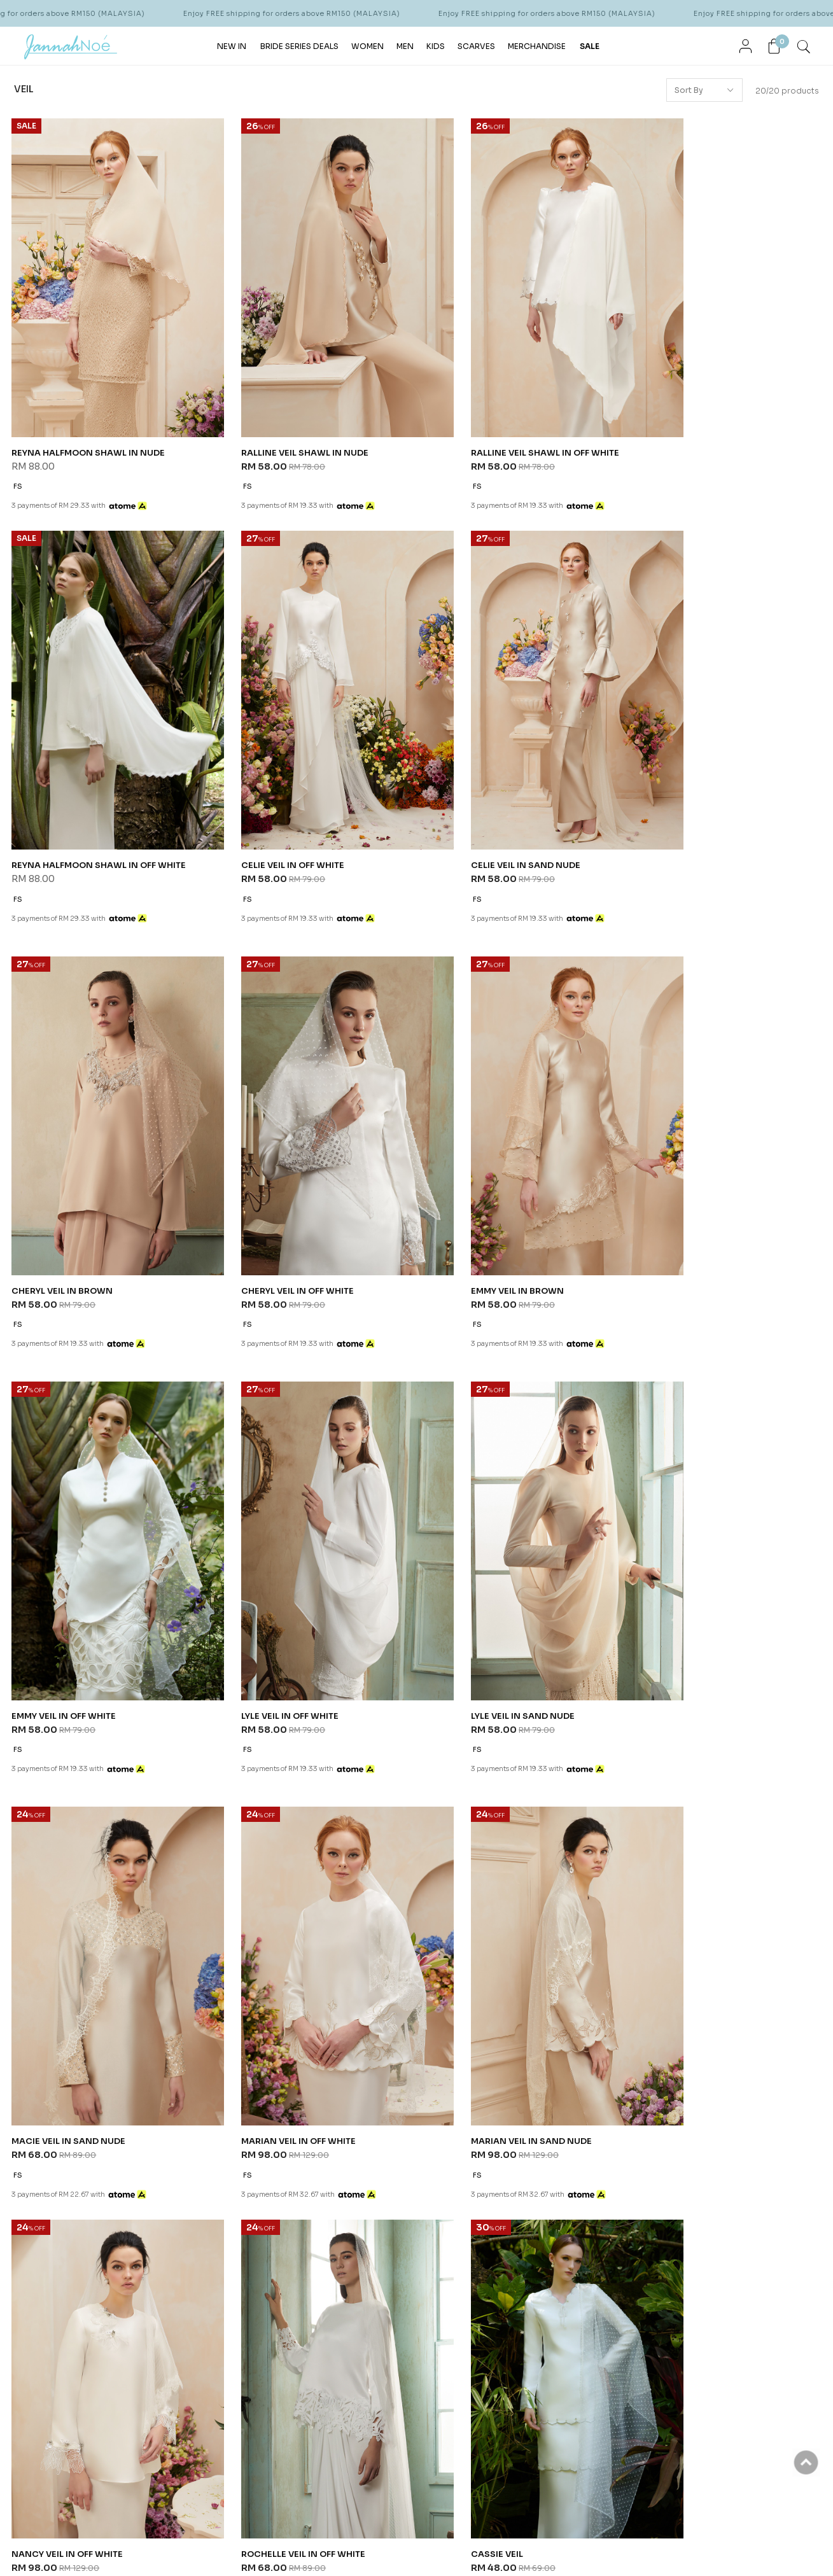 The height and width of the screenshot is (2576, 833). I want to click on Contact Us, so click(169, 2187).